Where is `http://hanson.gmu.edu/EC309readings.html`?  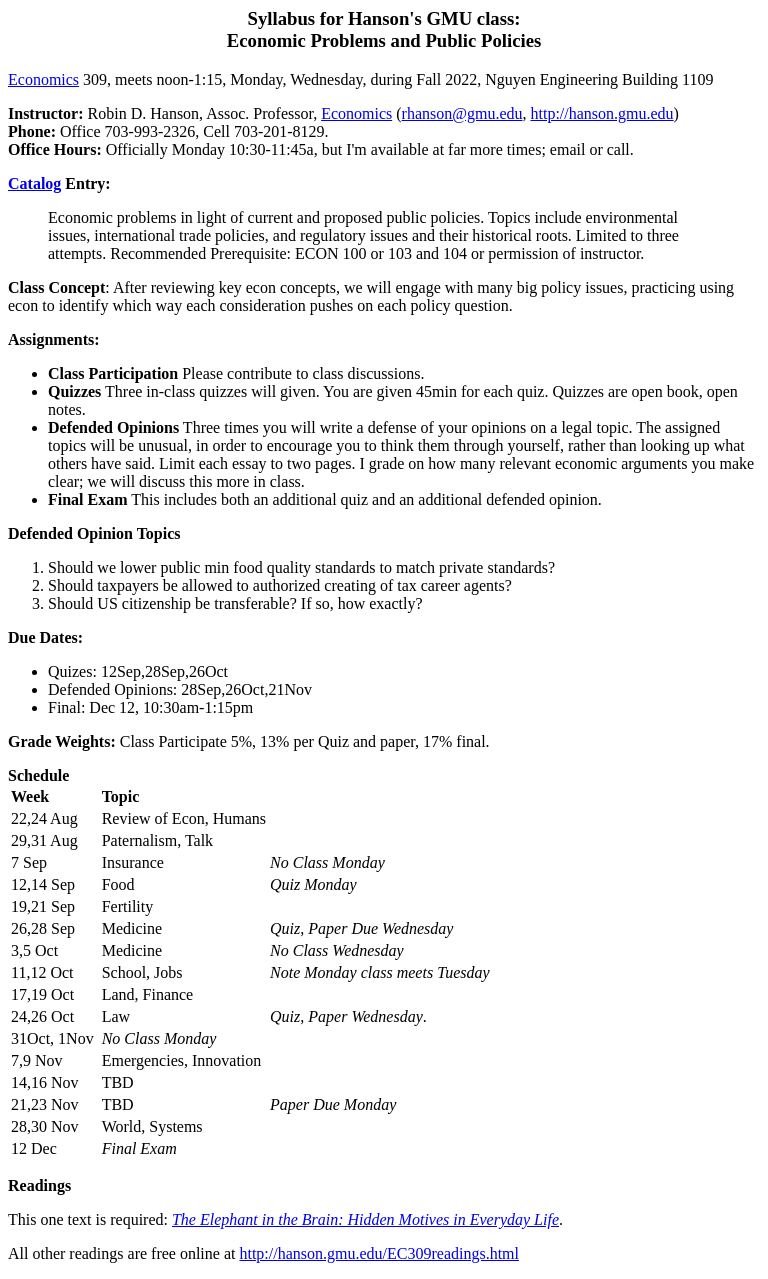 http://hanson.gmu.edu/EC309readings.html is located at coordinates (379, 1253).